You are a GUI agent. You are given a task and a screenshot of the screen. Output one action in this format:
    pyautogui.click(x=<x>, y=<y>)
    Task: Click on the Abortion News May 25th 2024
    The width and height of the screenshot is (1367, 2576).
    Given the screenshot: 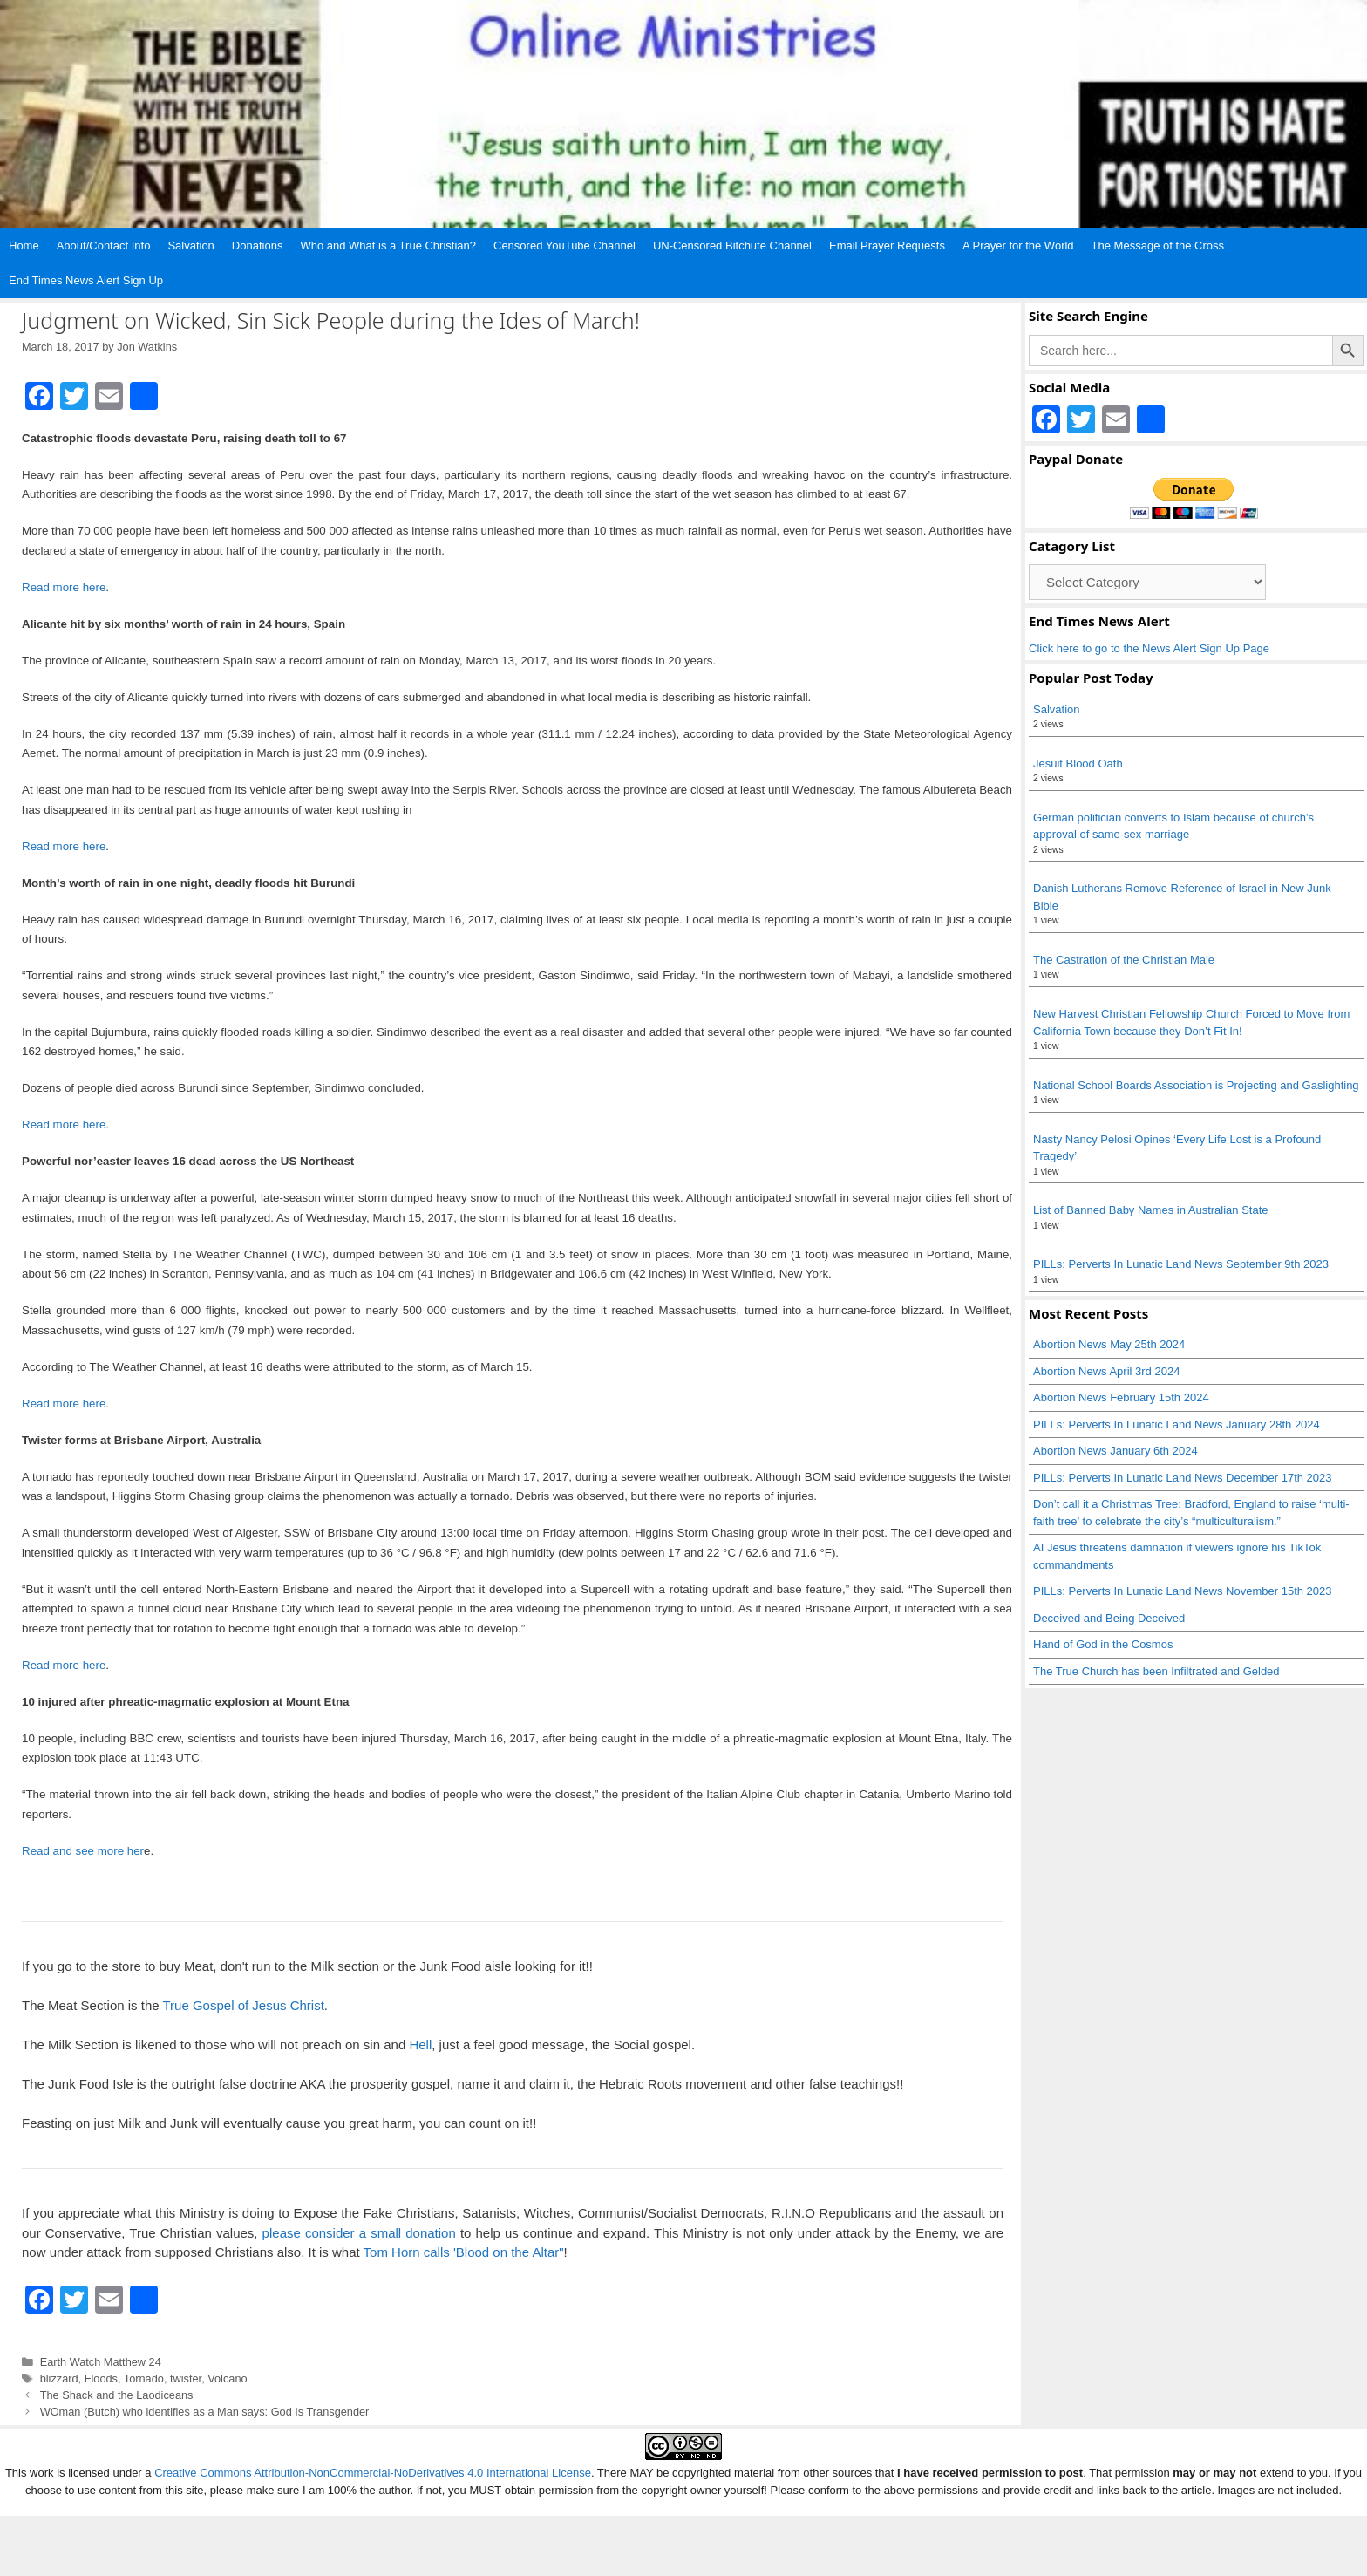 What is the action you would take?
    pyautogui.click(x=1109, y=1344)
    